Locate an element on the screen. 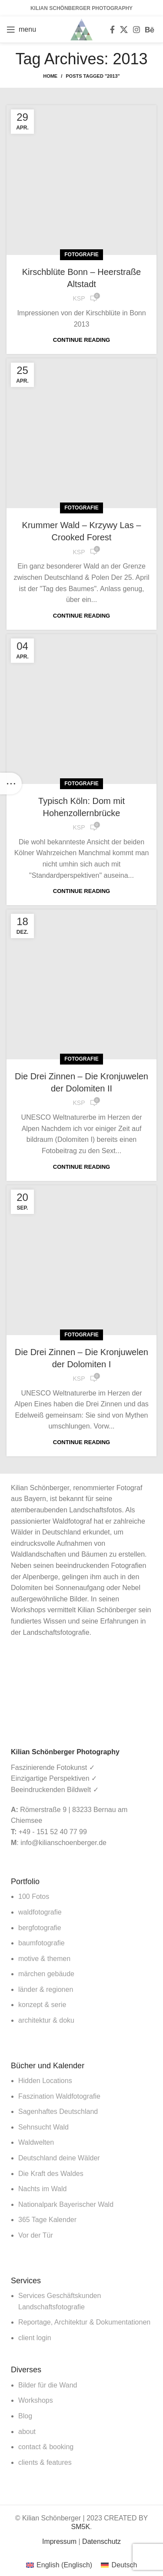 The height and width of the screenshot is (2576, 163). länder & regionen is located at coordinates (45, 1989).